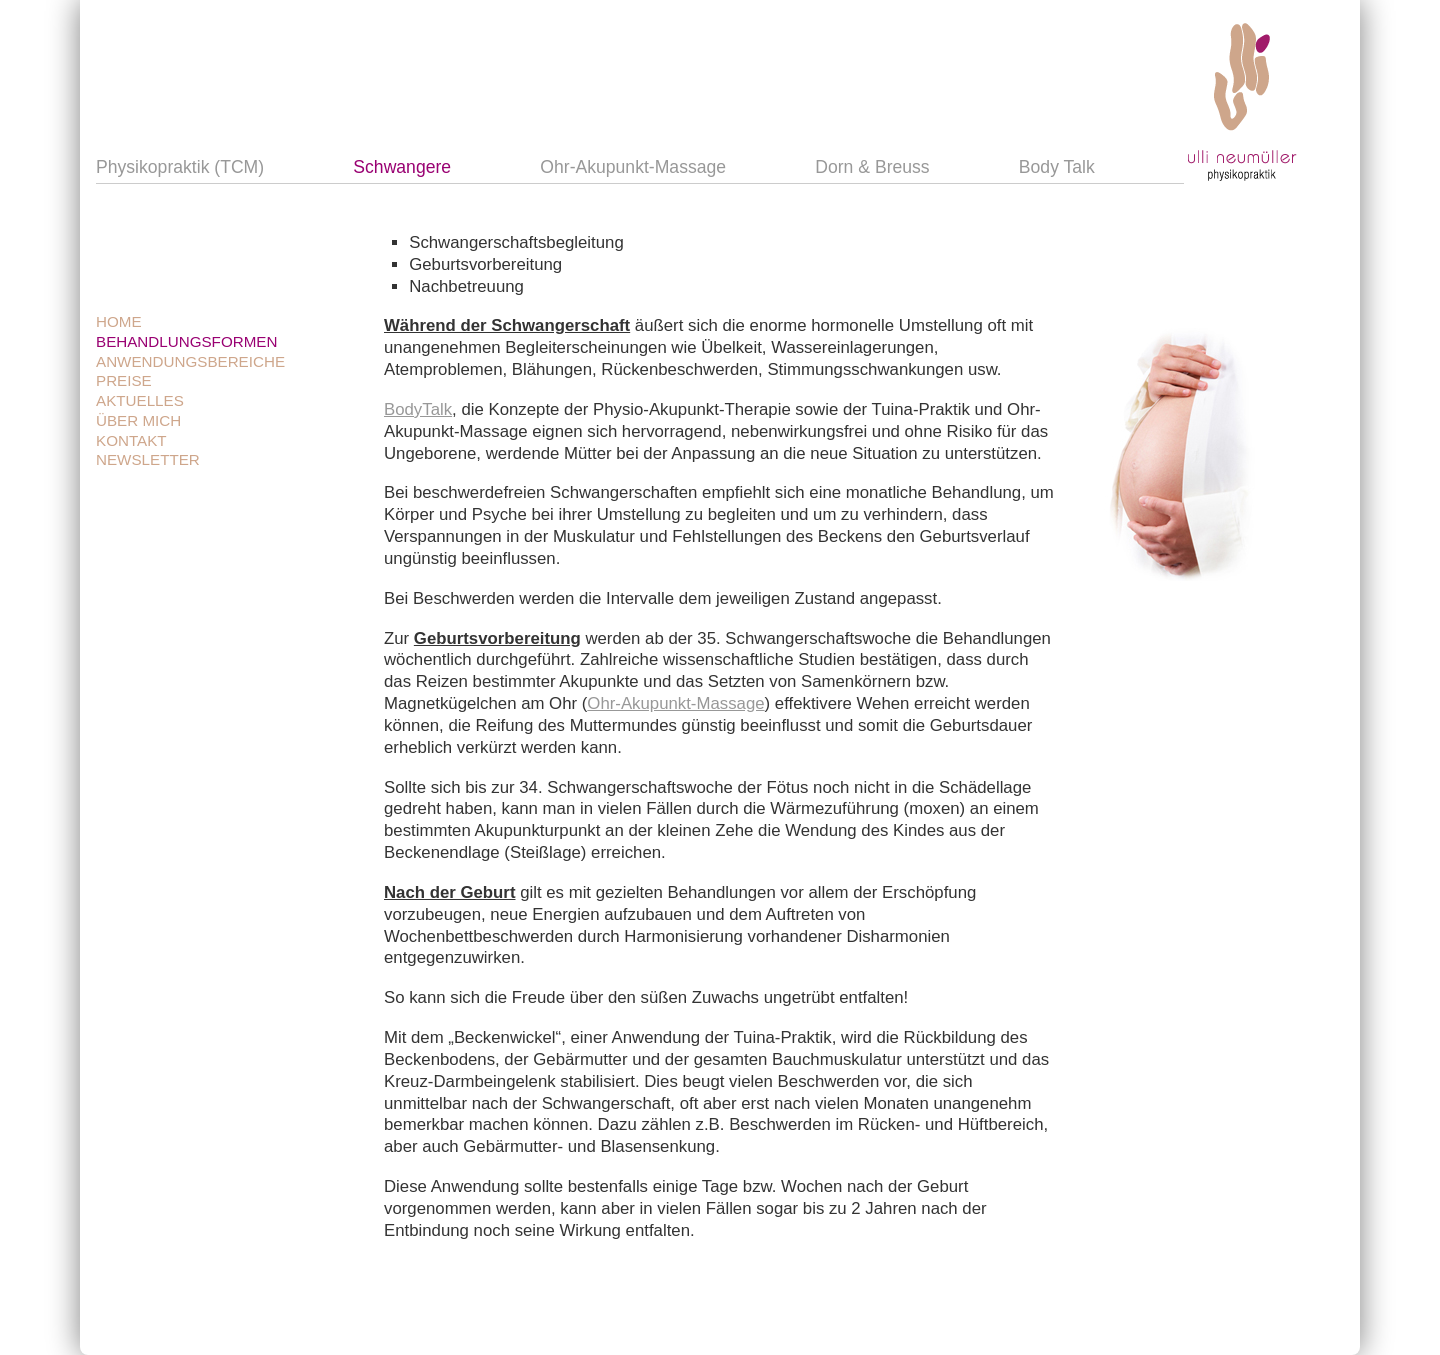 Image resolution: width=1440 pixels, height=1355 pixels. I want to click on BodyTalk, so click(418, 409).